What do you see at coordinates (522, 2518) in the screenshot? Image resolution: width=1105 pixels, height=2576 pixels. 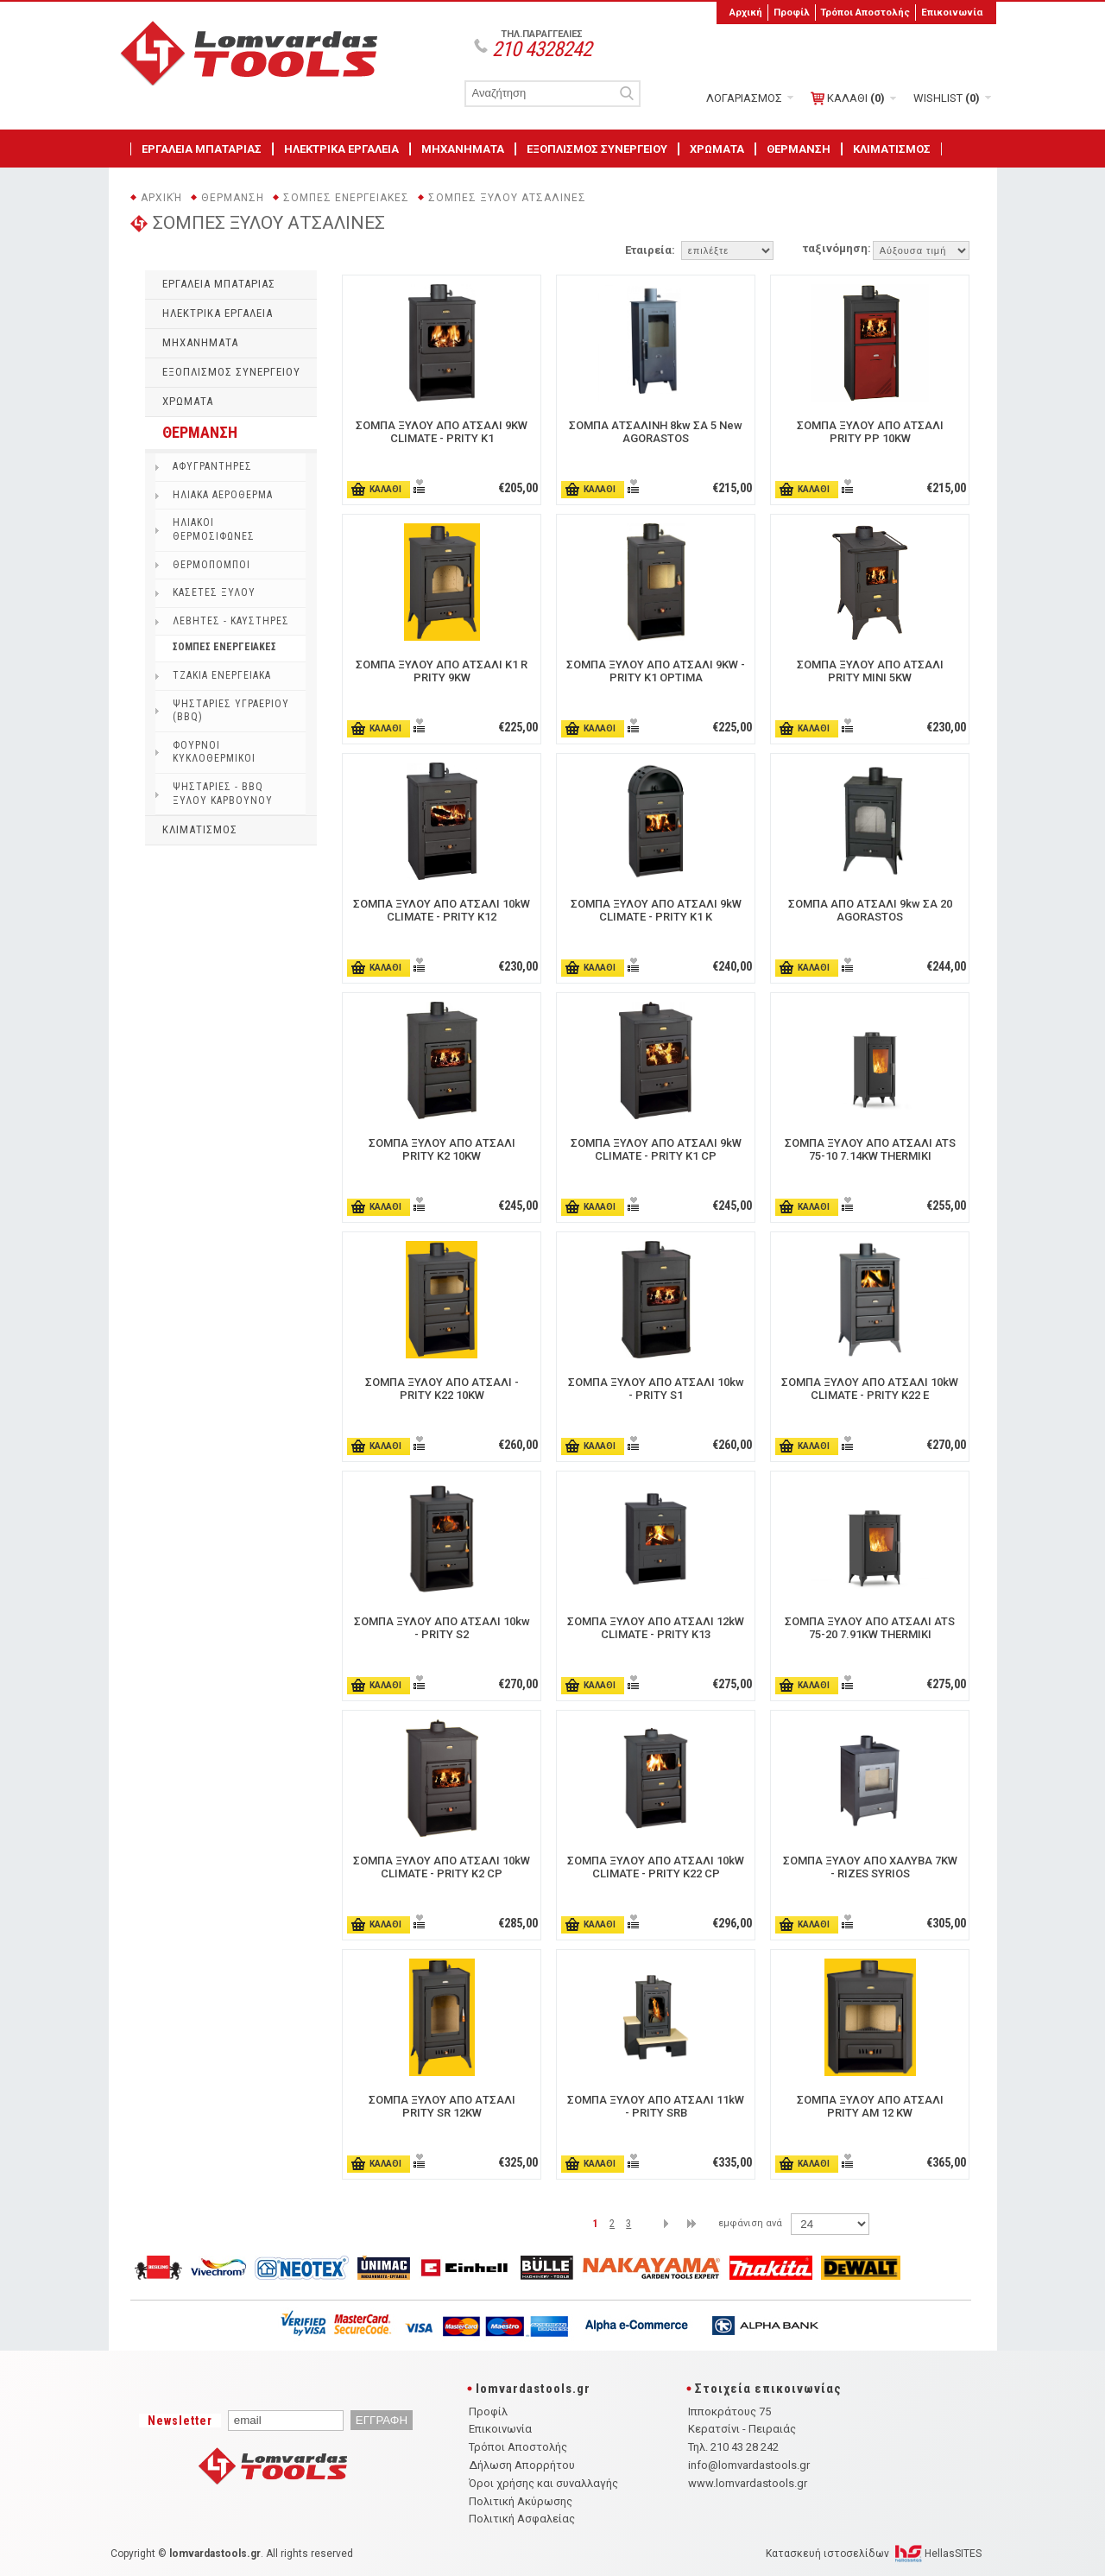 I see `Πολιτική Ασφαλείας` at bounding box center [522, 2518].